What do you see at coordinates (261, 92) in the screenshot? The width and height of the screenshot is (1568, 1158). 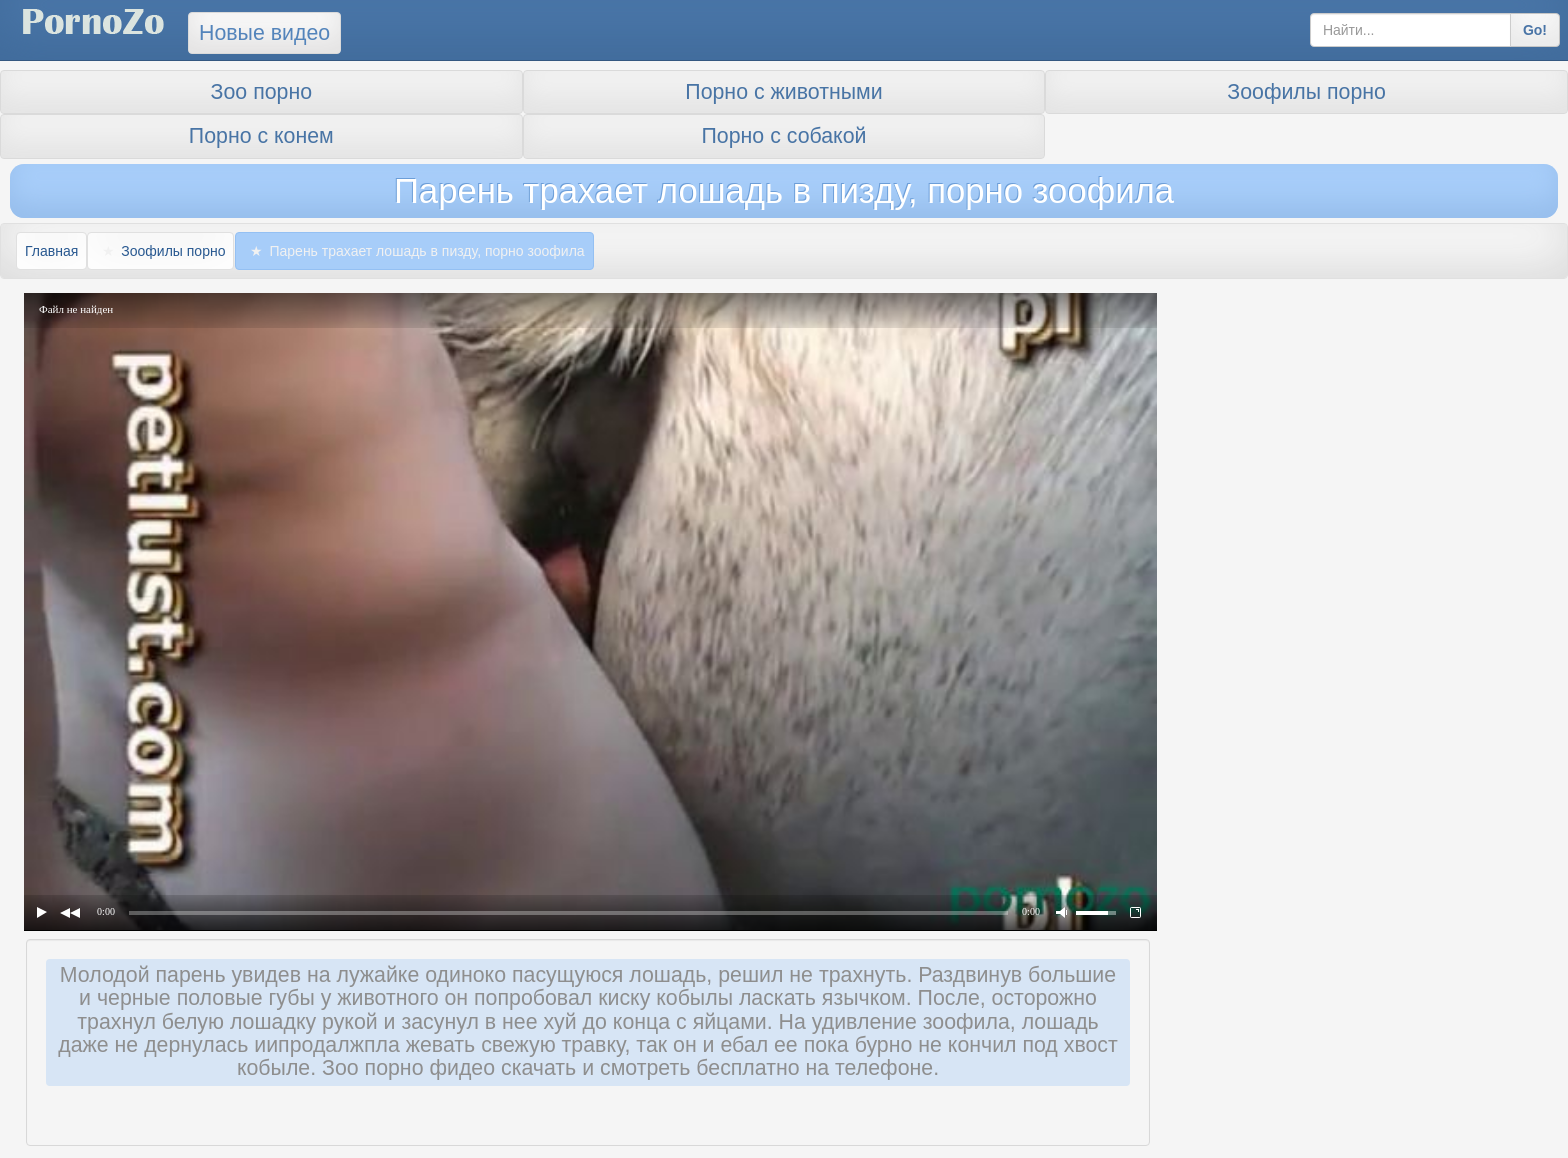 I see `Зоо порно` at bounding box center [261, 92].